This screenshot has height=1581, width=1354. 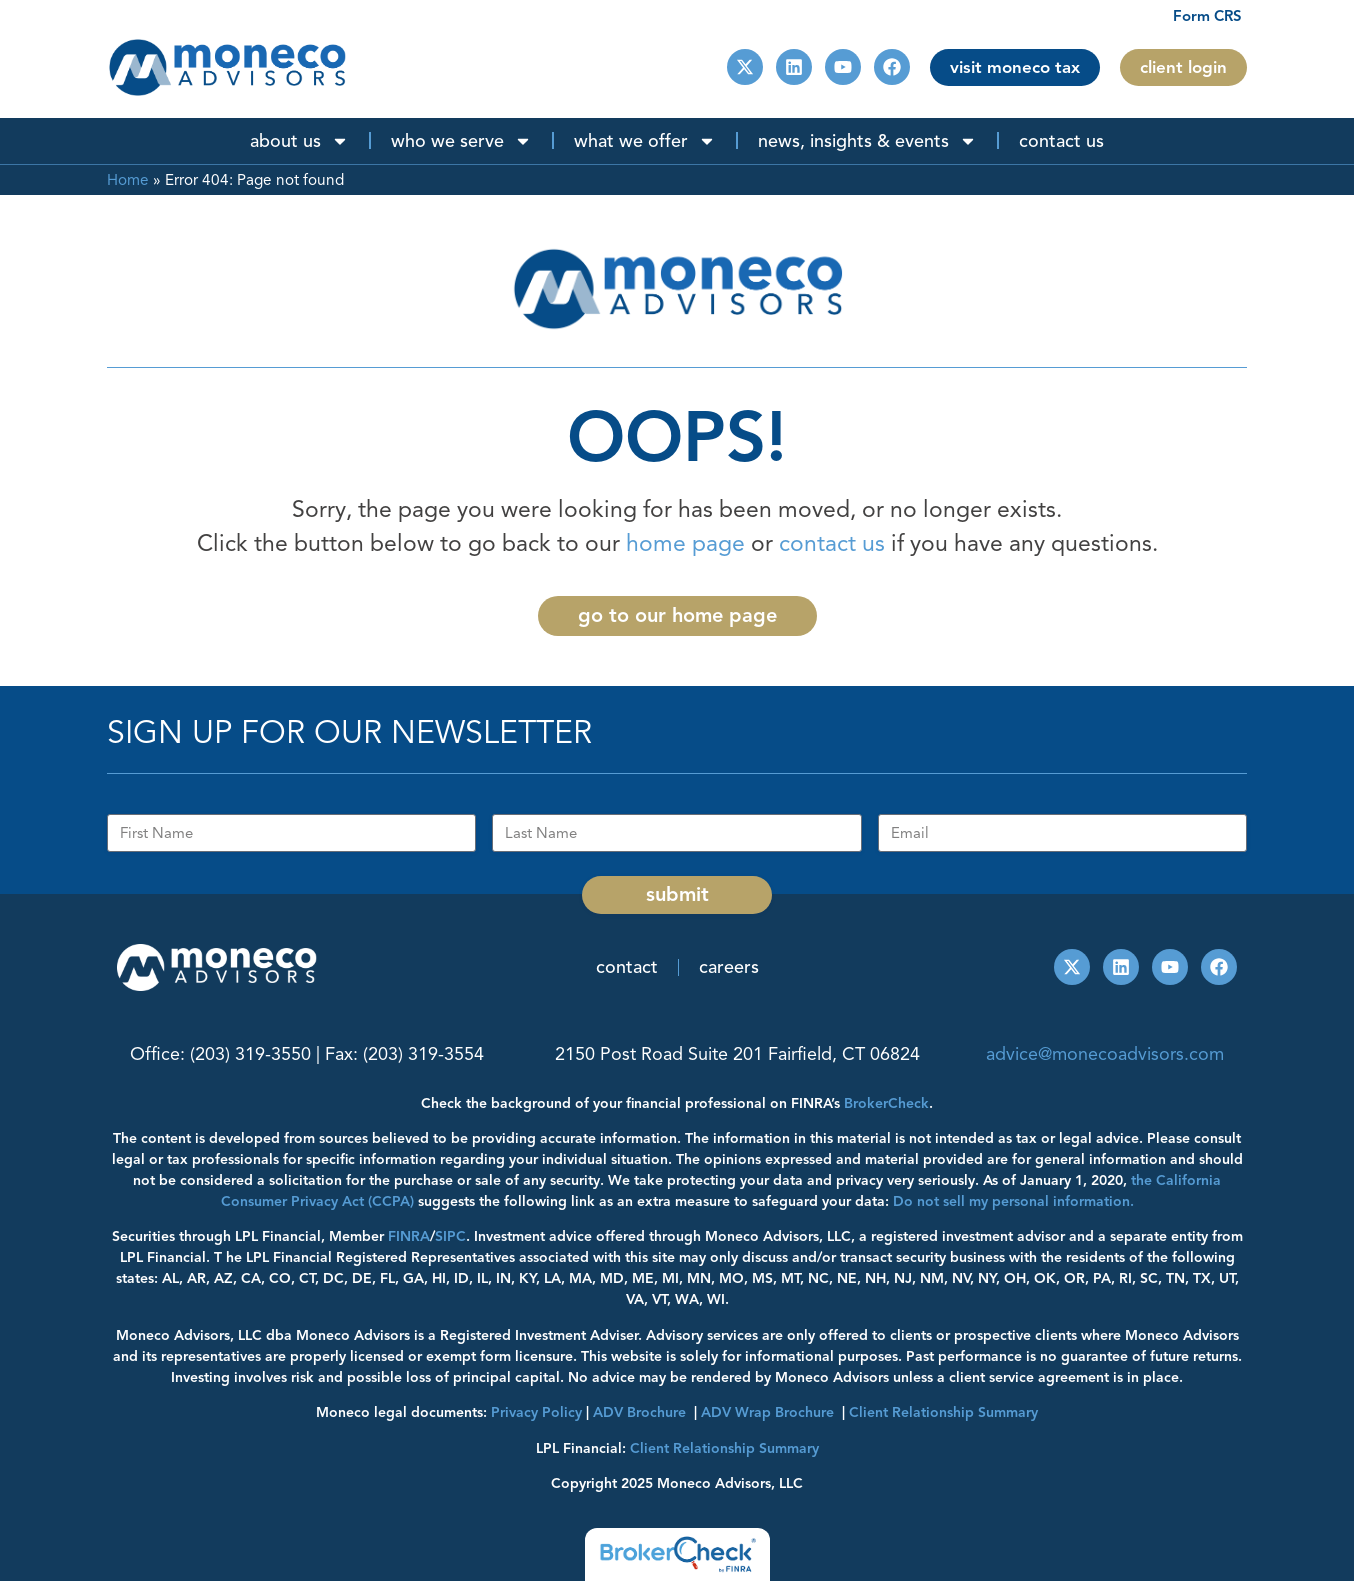 What do you see at coordinates (128, 179) in the screenshot?
I see `Home` at bounding box center [128, 179].